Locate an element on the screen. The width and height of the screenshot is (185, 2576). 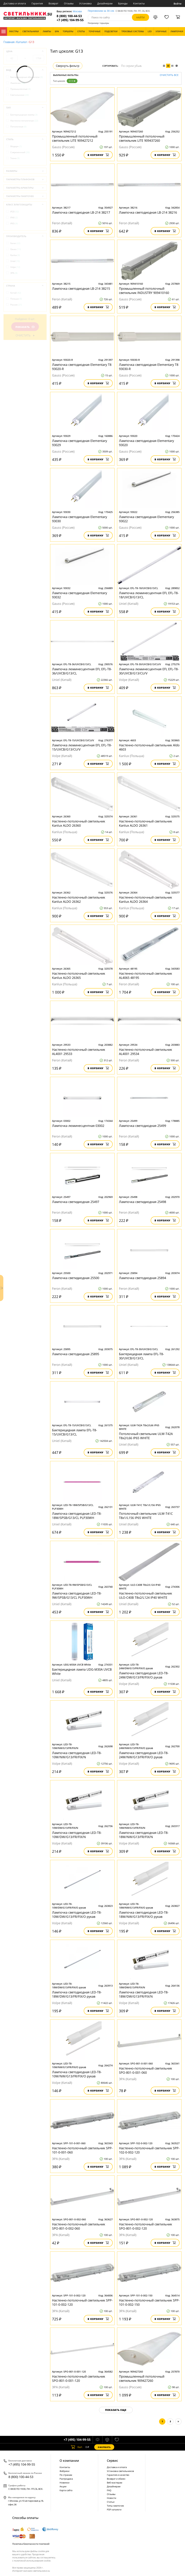
В корзину is located at coordinates (98, 155).